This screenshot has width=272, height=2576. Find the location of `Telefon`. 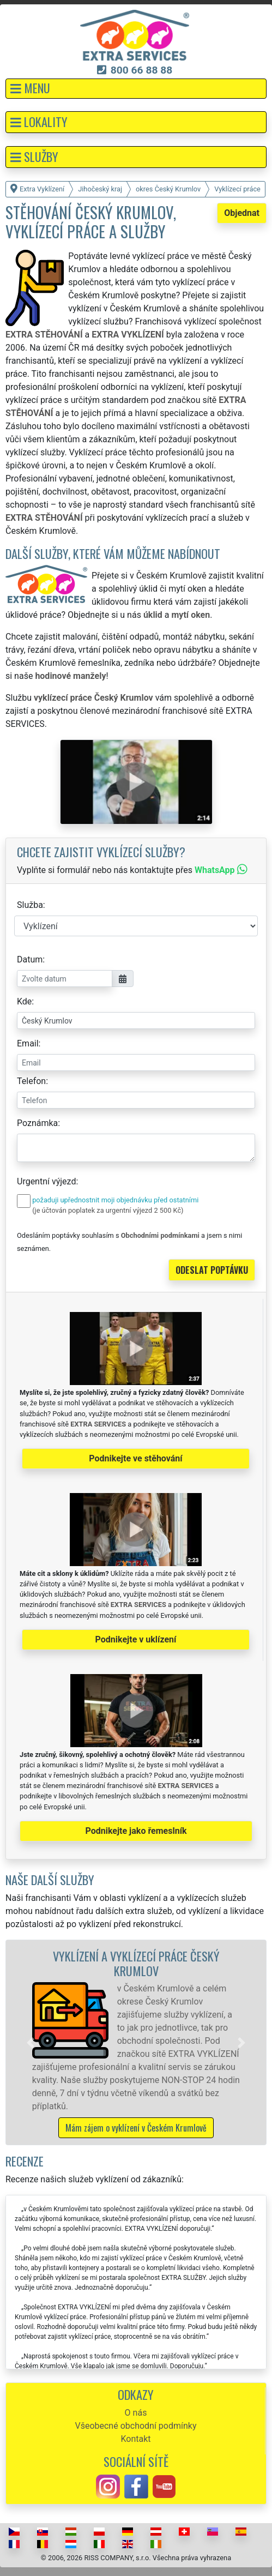

Telefon is located at coordinates (31, 1081).